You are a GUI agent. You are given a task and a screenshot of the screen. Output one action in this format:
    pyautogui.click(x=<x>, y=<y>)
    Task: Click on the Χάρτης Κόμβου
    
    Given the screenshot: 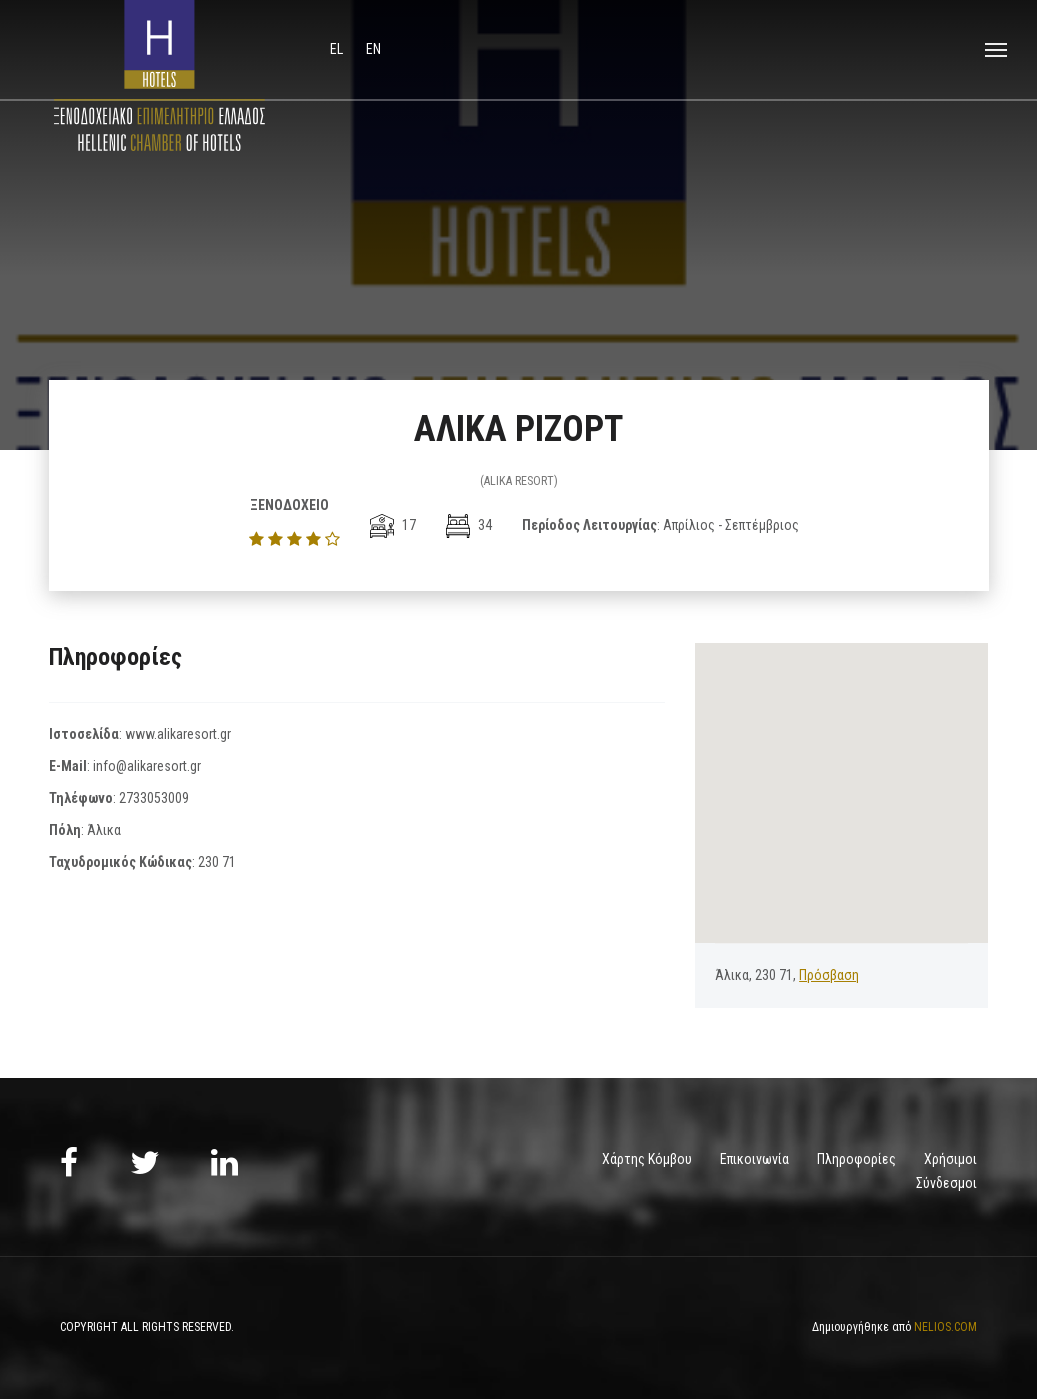 What is the action you would take?
    pyautogui.click(x=647, y=1159)
    